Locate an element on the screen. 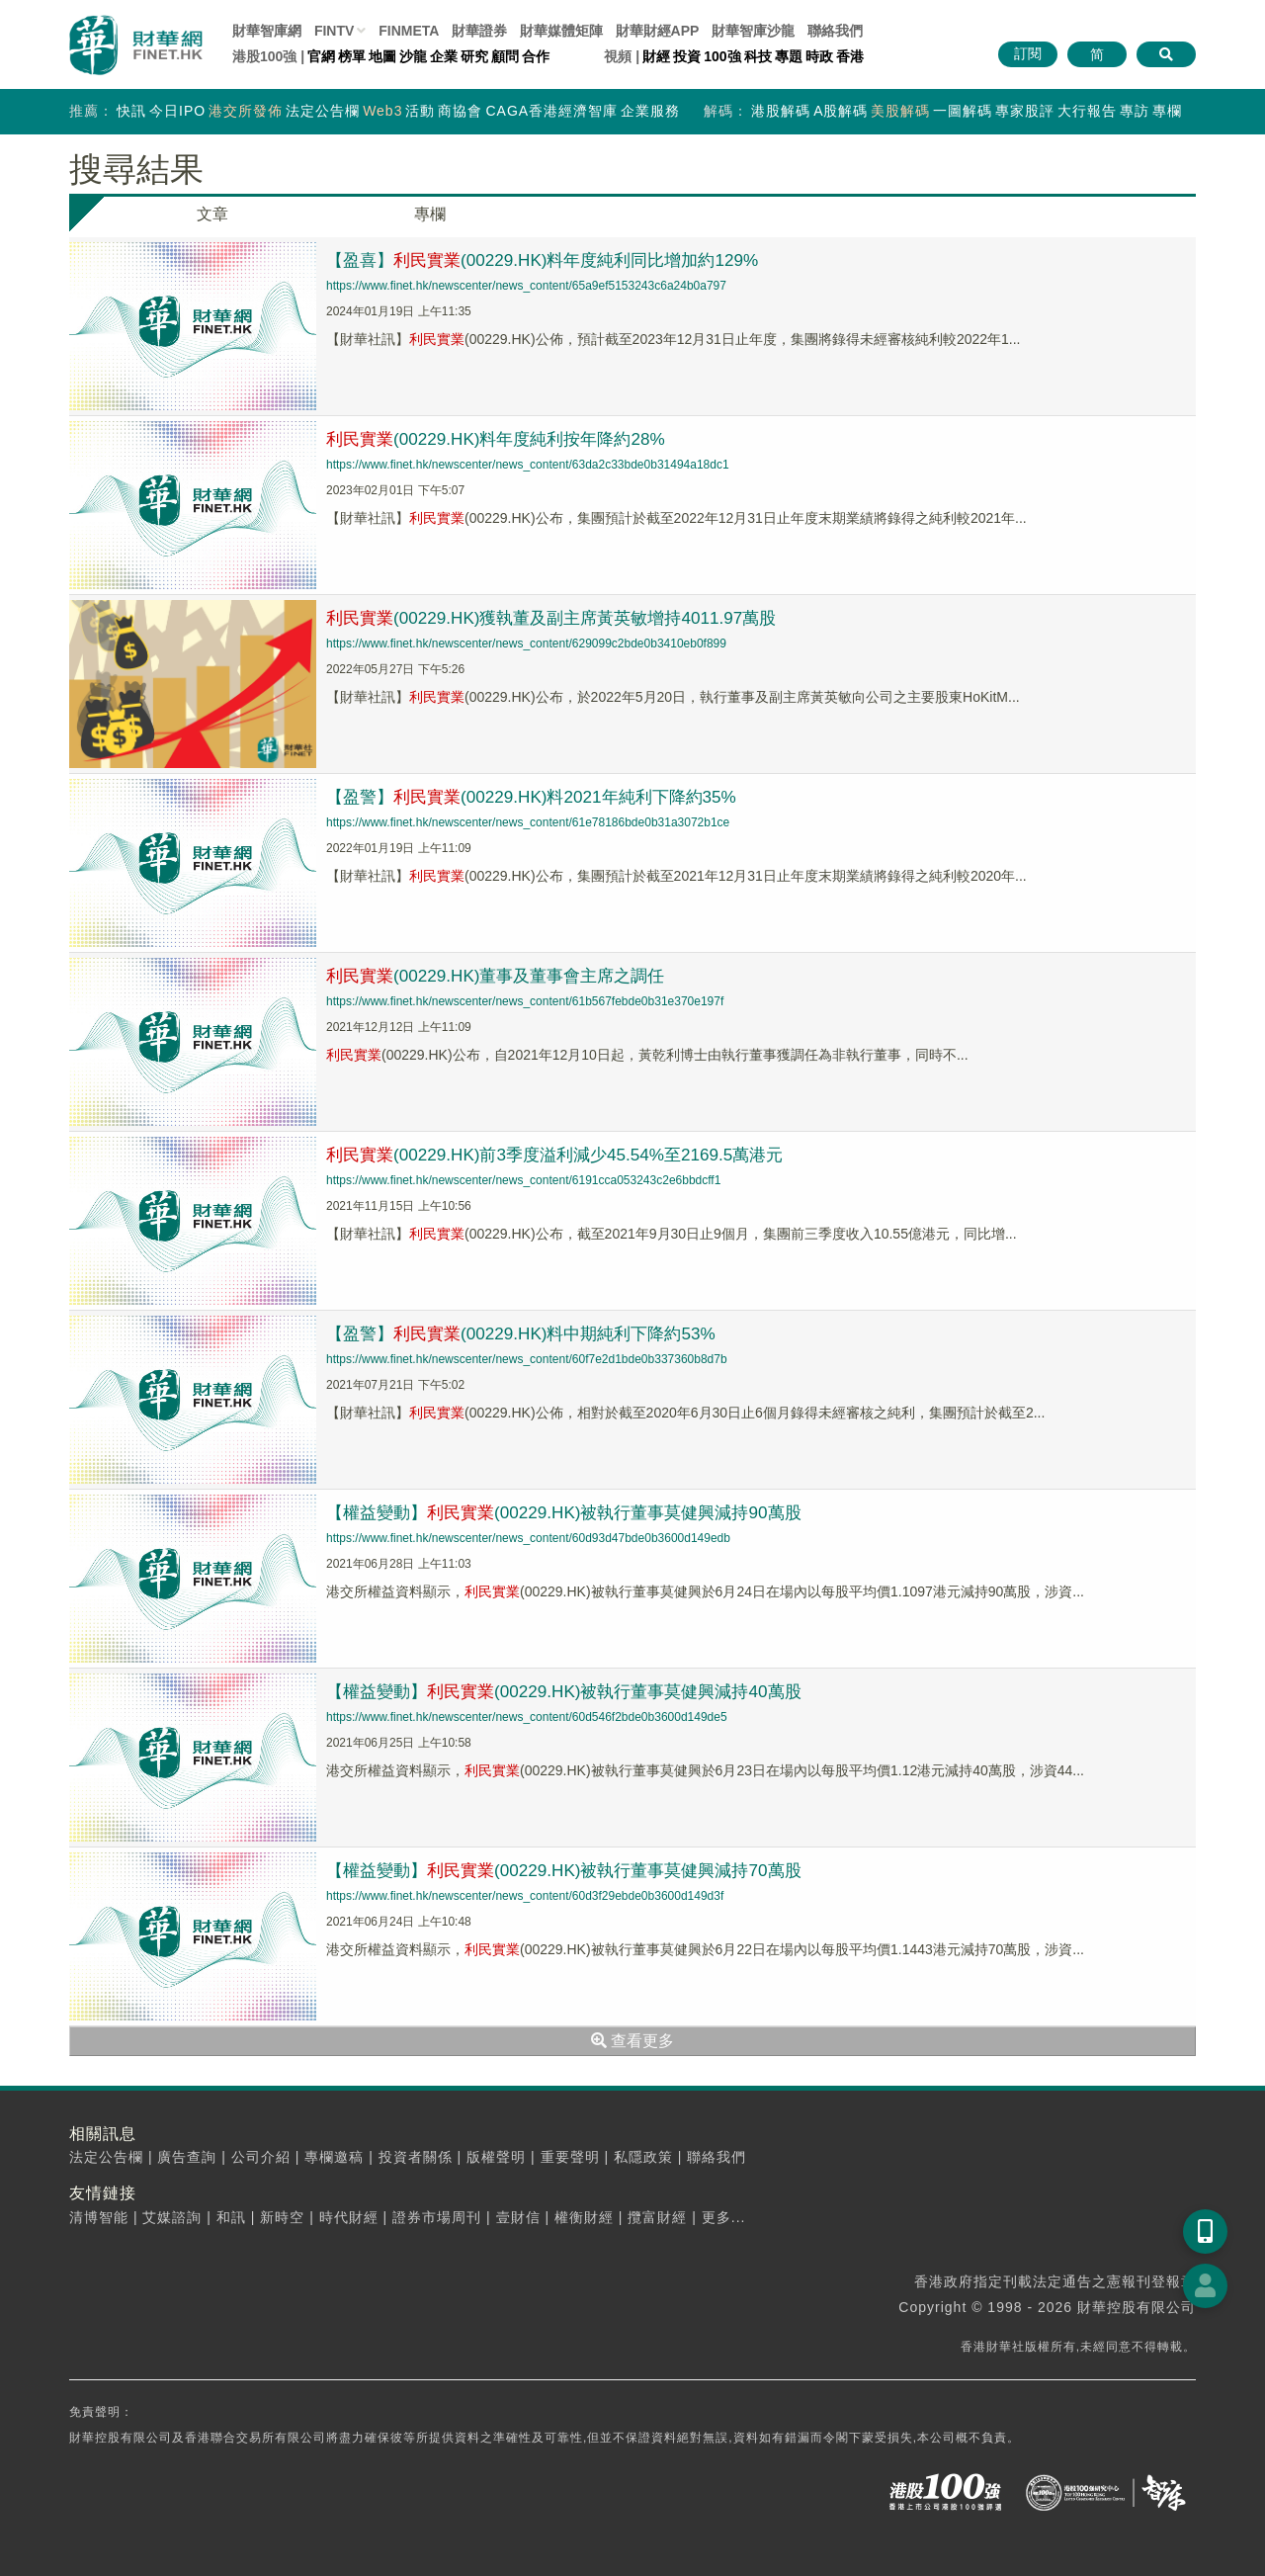  港股解碼 is located at coordinates (780, 111).